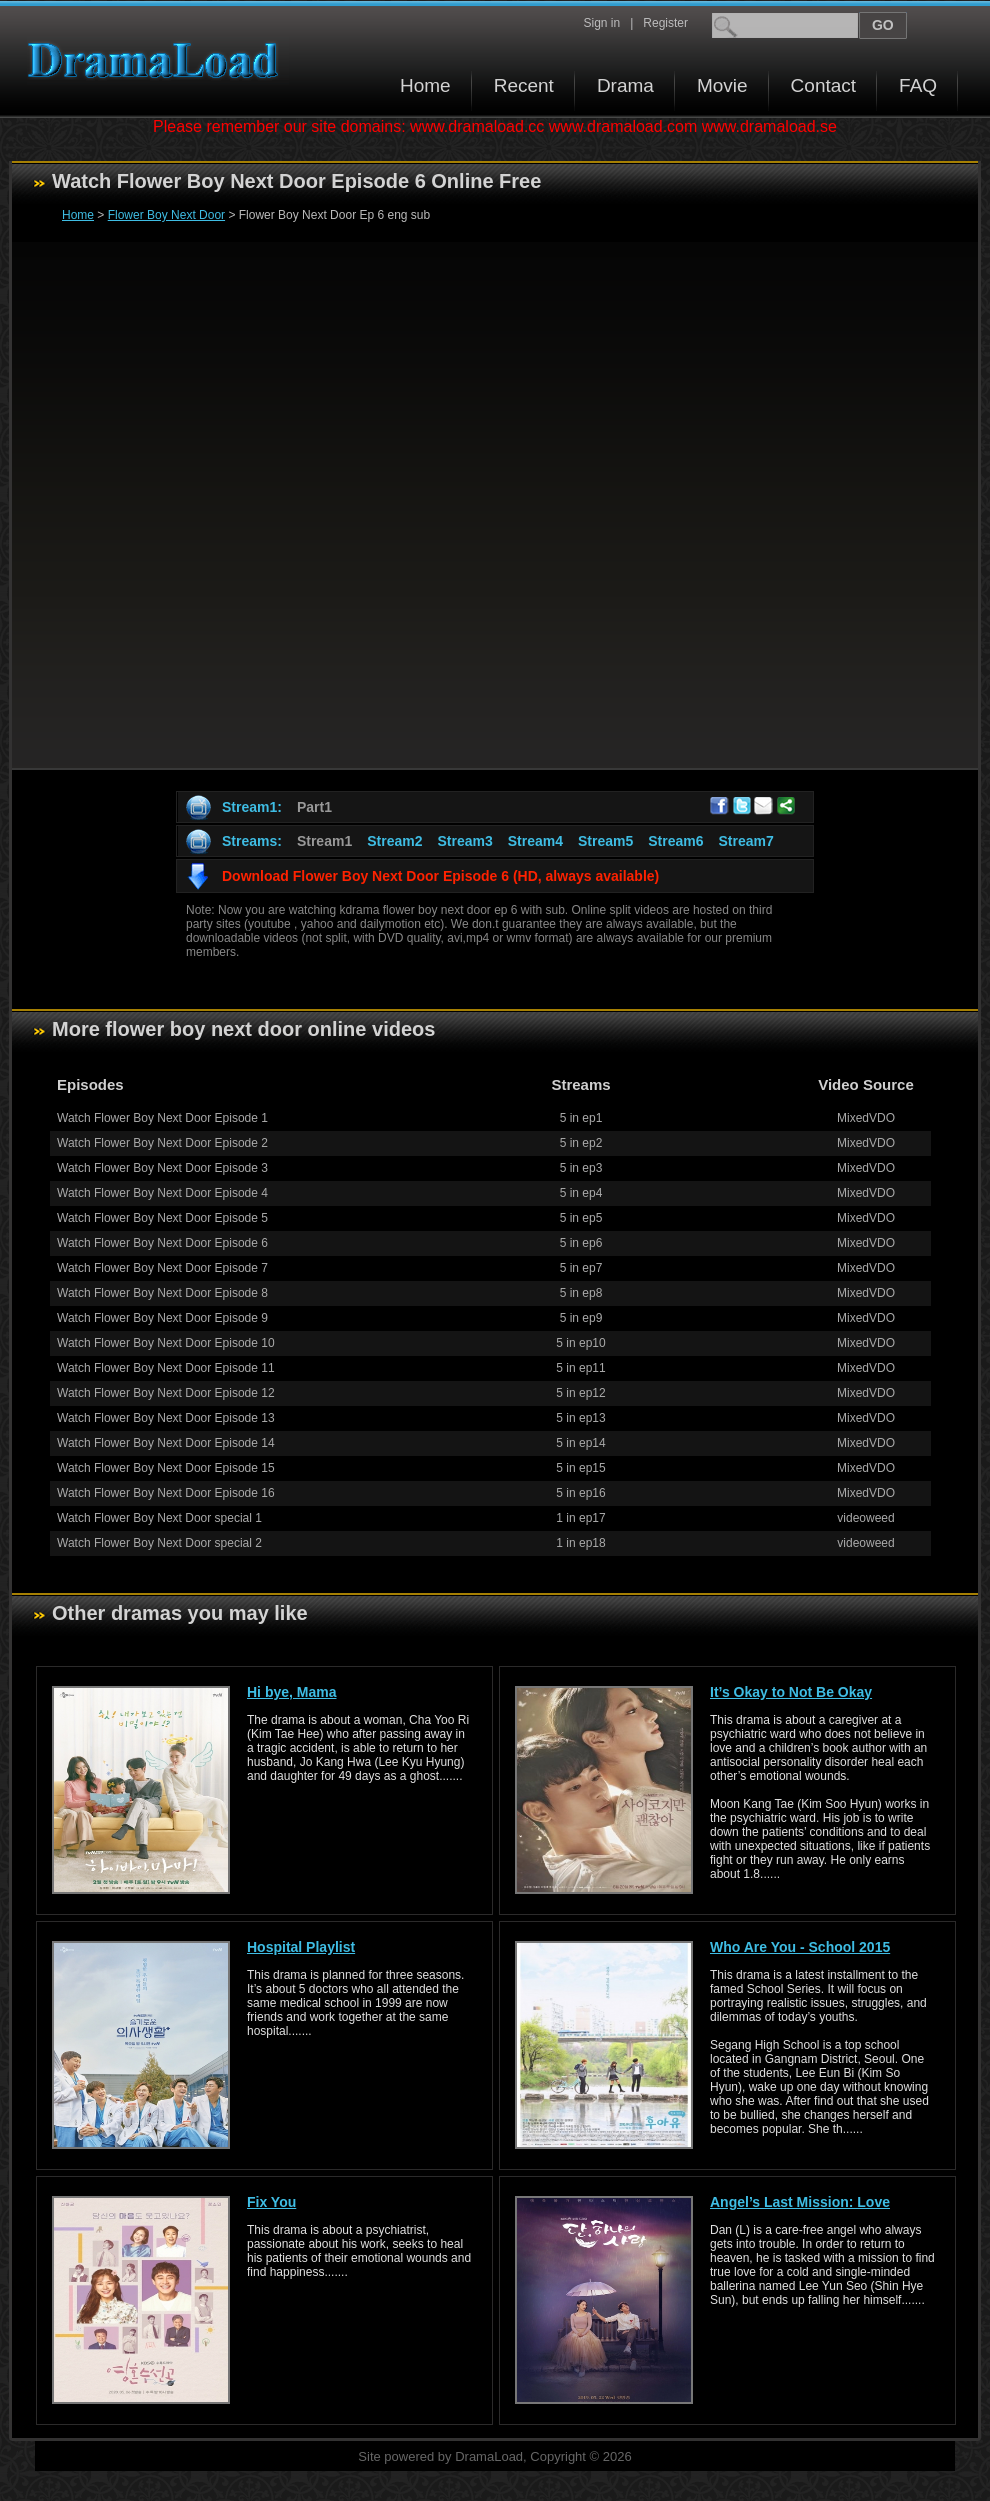  I want to click on Stream4, so click(535, 841).